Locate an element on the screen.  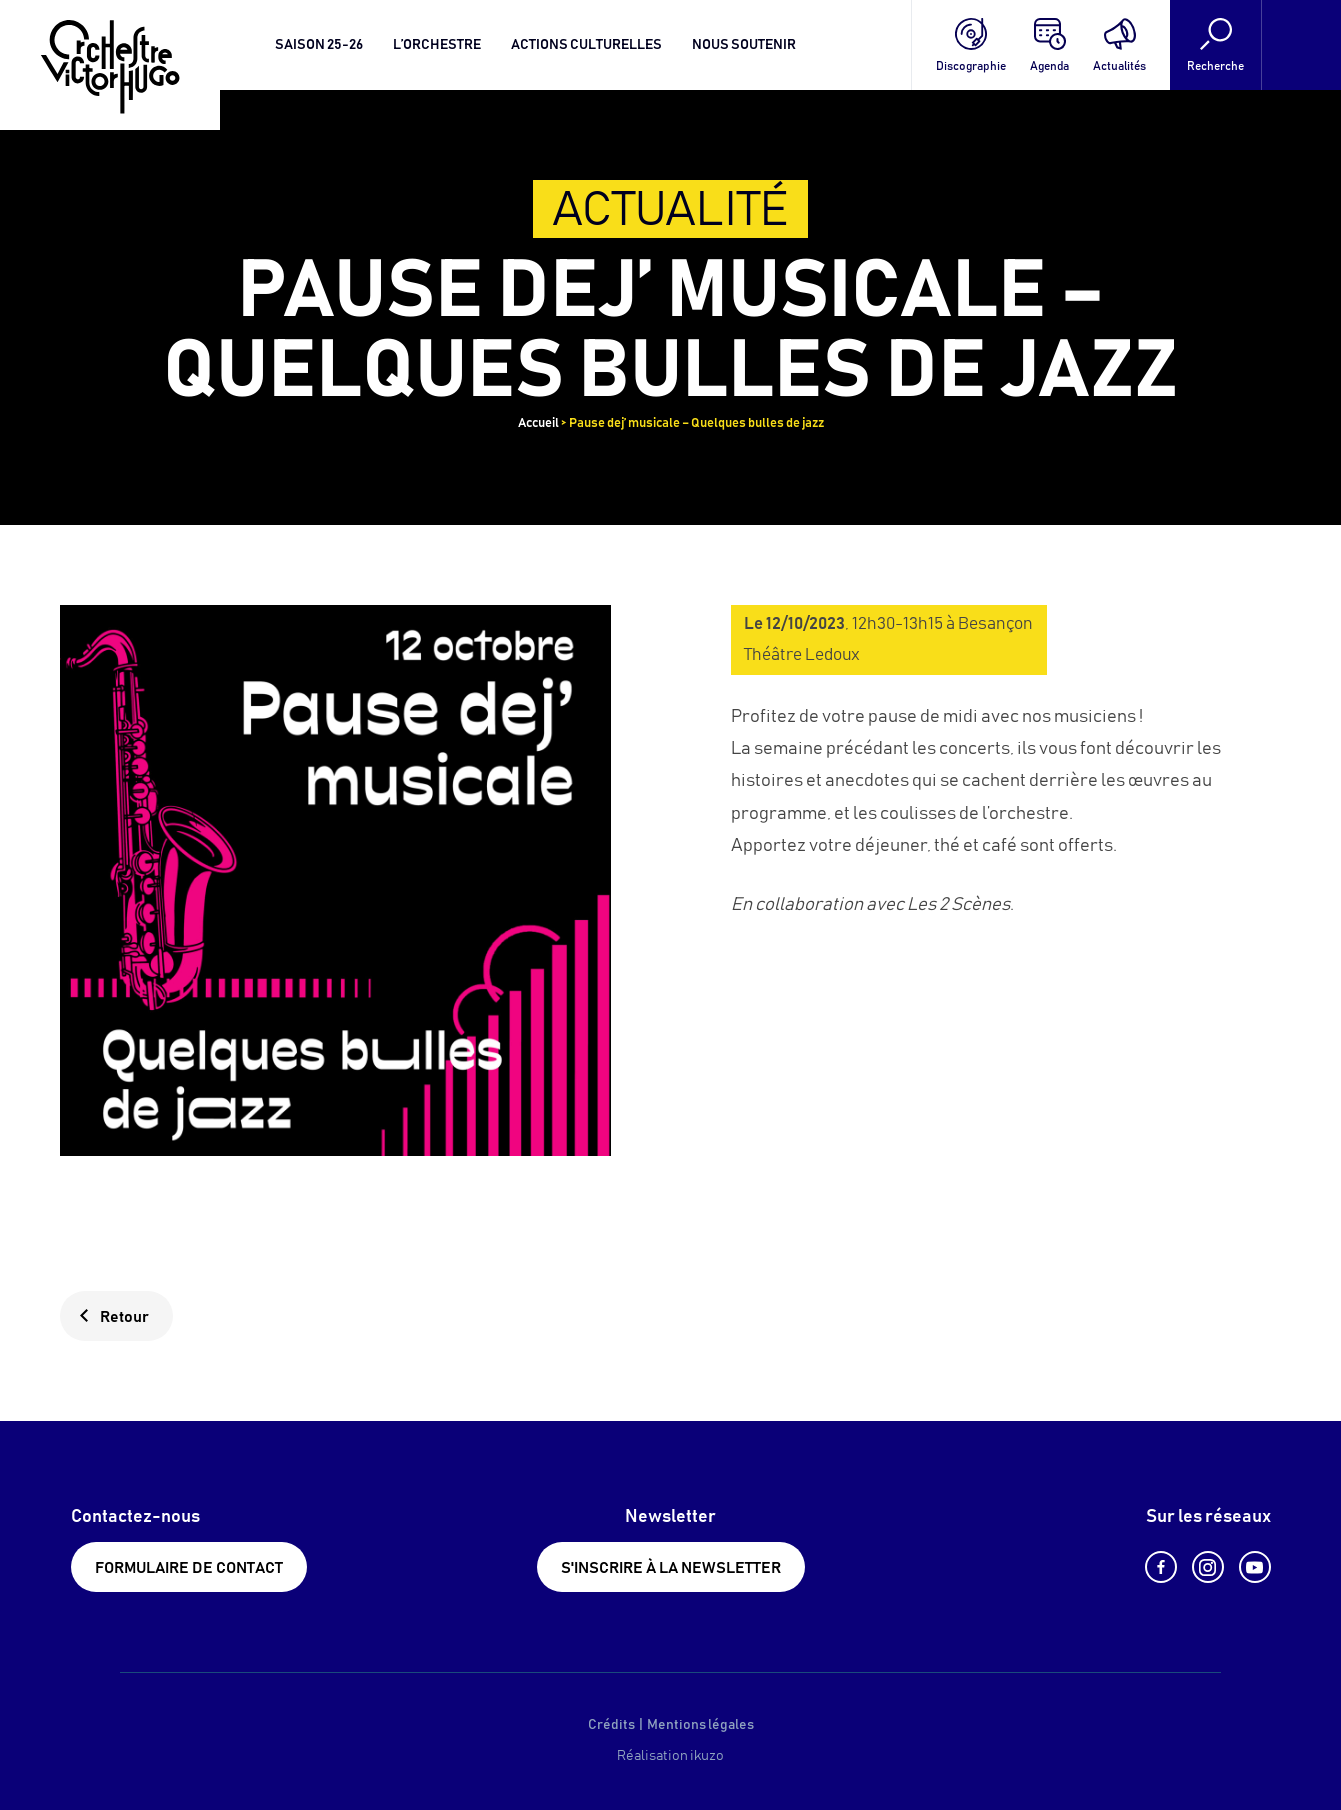
L’orchestre is located at coordinates (437, 45).